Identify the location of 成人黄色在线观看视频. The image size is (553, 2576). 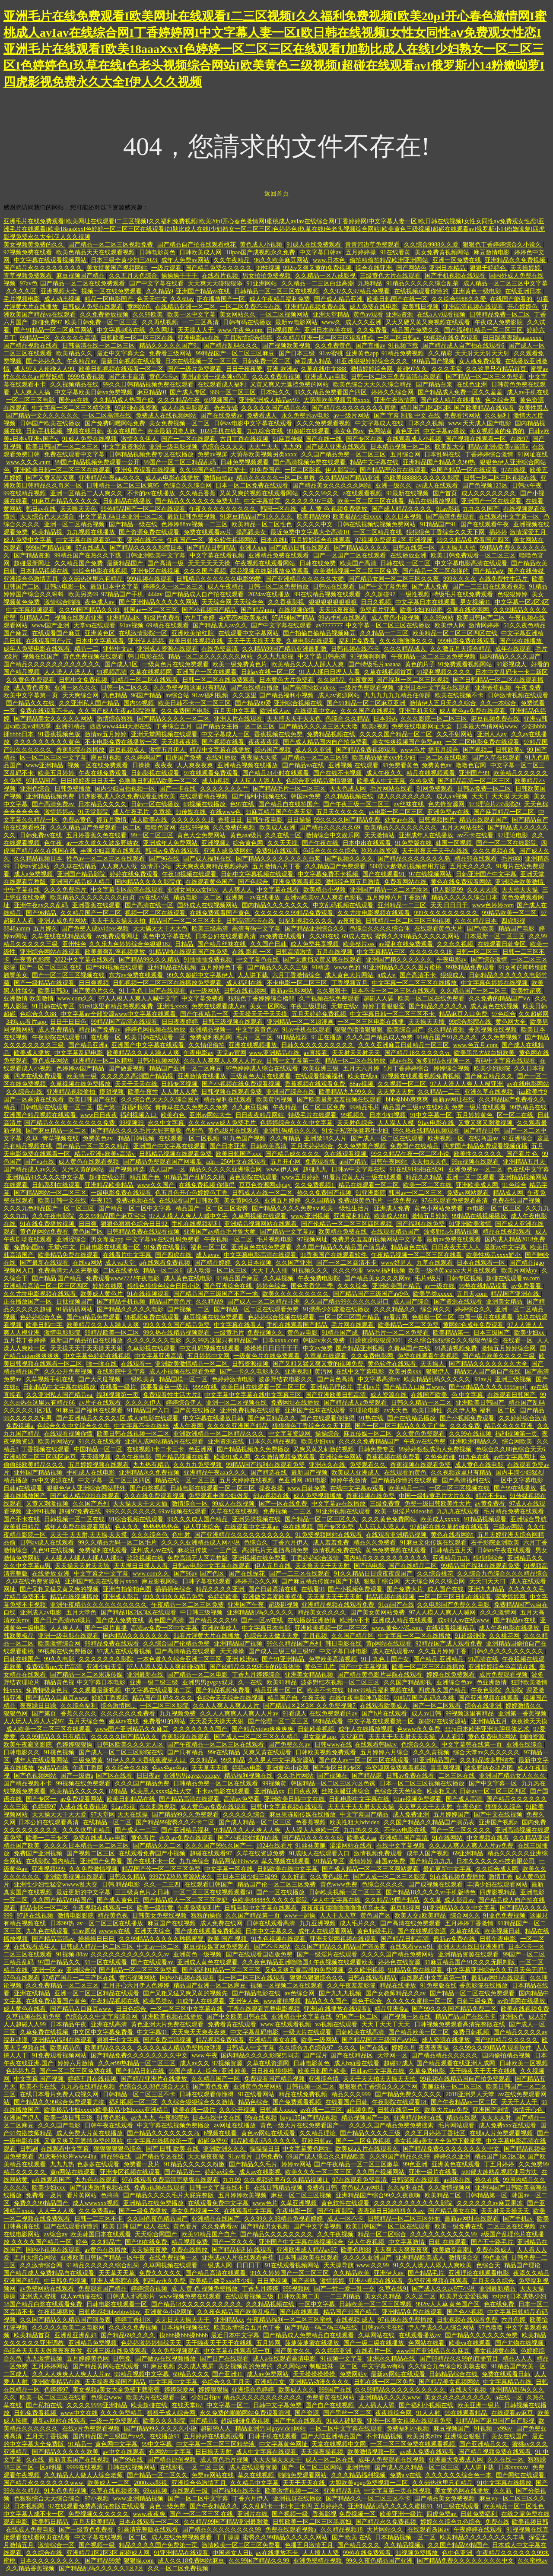
(89, 1161).